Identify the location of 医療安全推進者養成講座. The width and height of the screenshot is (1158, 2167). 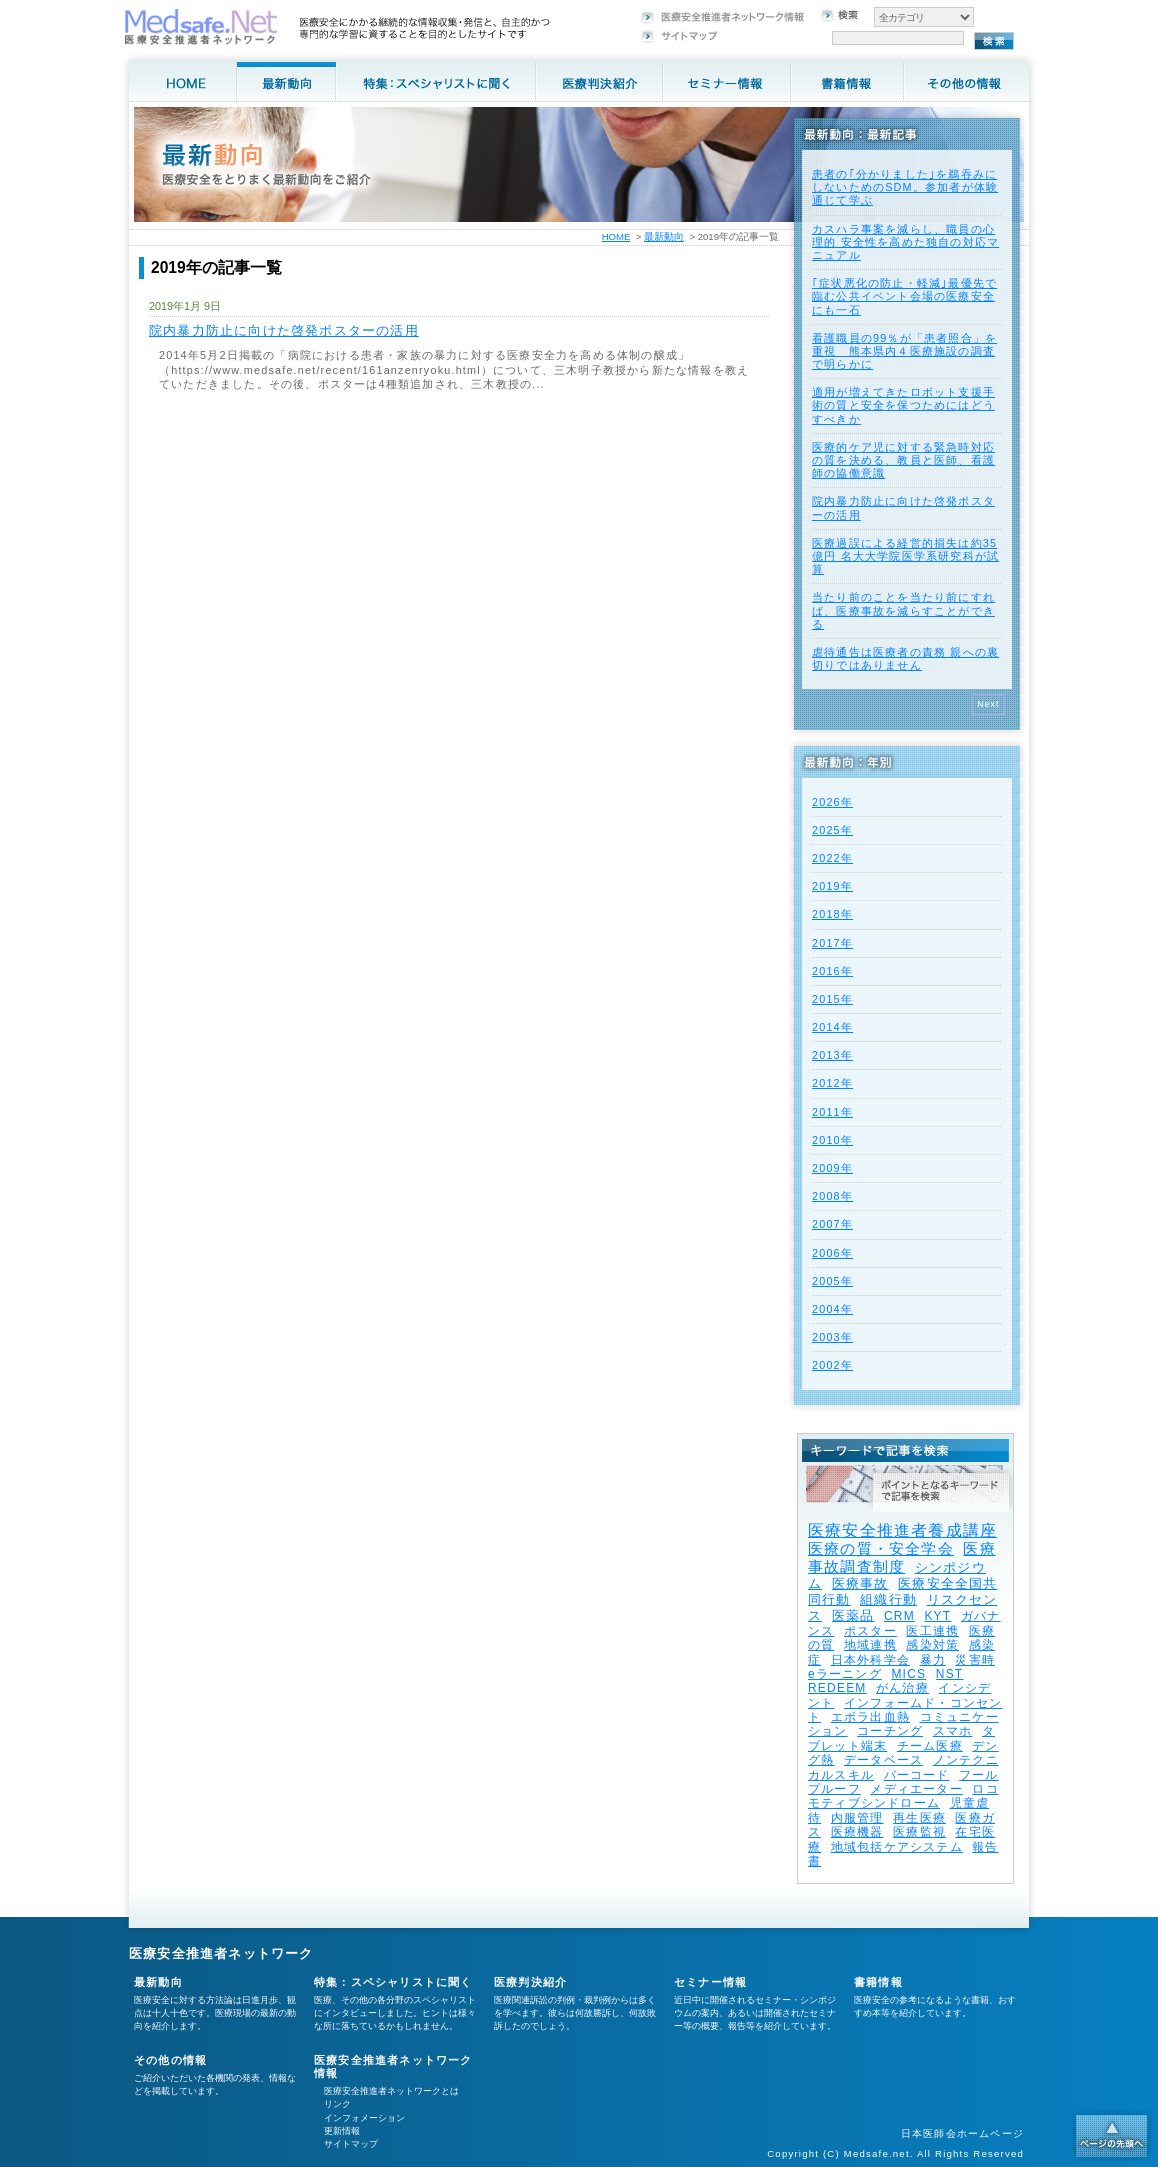
(902, 1530).